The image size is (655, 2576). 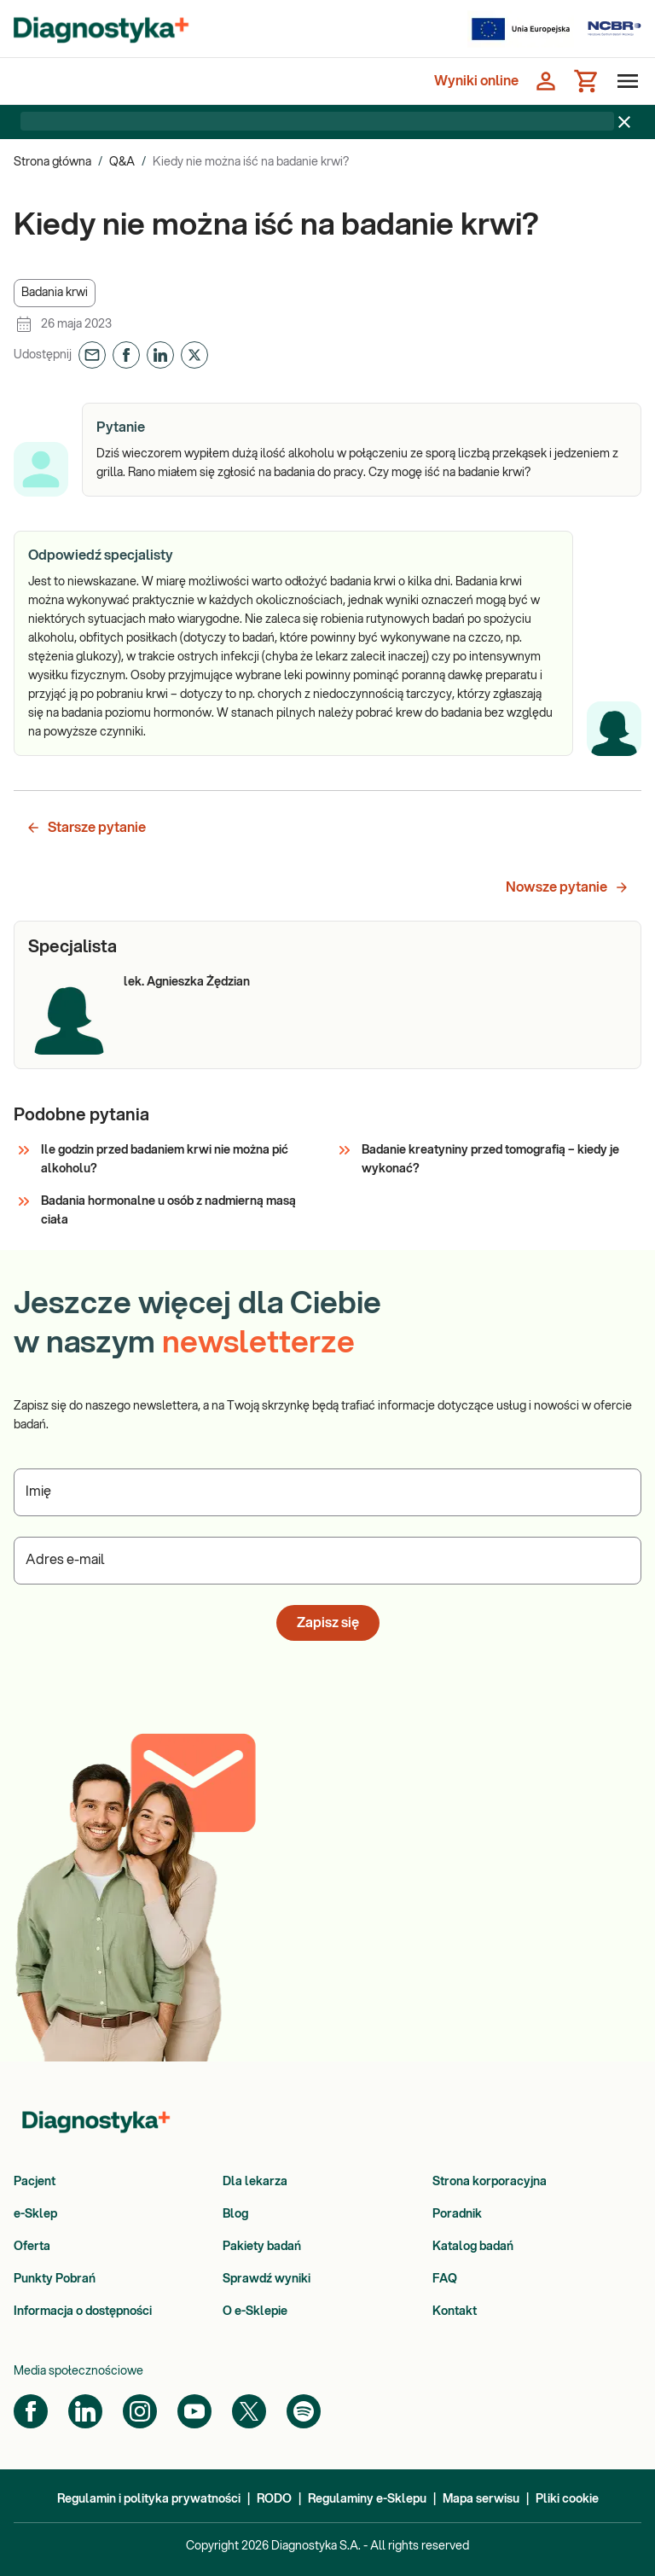 I want to click on Mapa serwisu, so click(x=481, y=2499).